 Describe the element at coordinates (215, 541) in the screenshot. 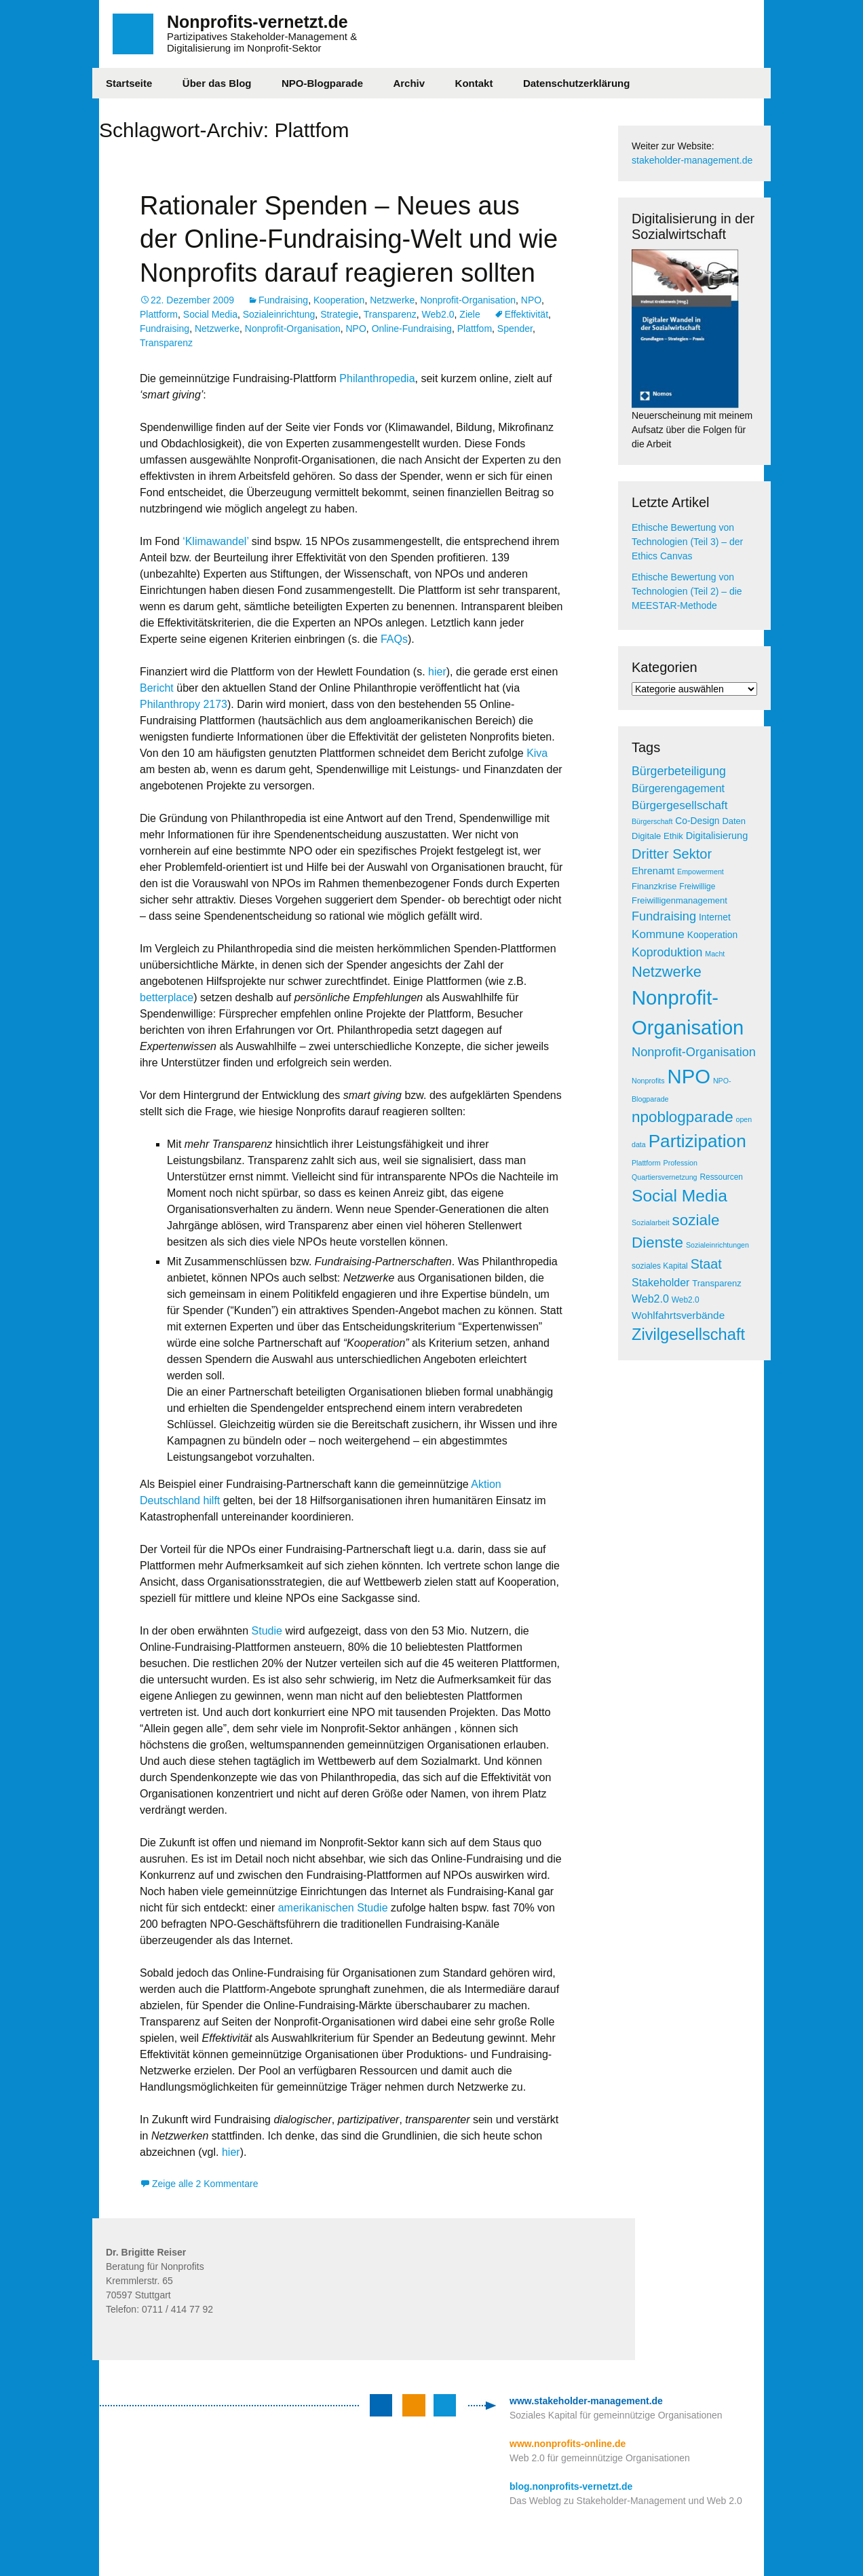

I see `‘Klimawandel’` at that location.